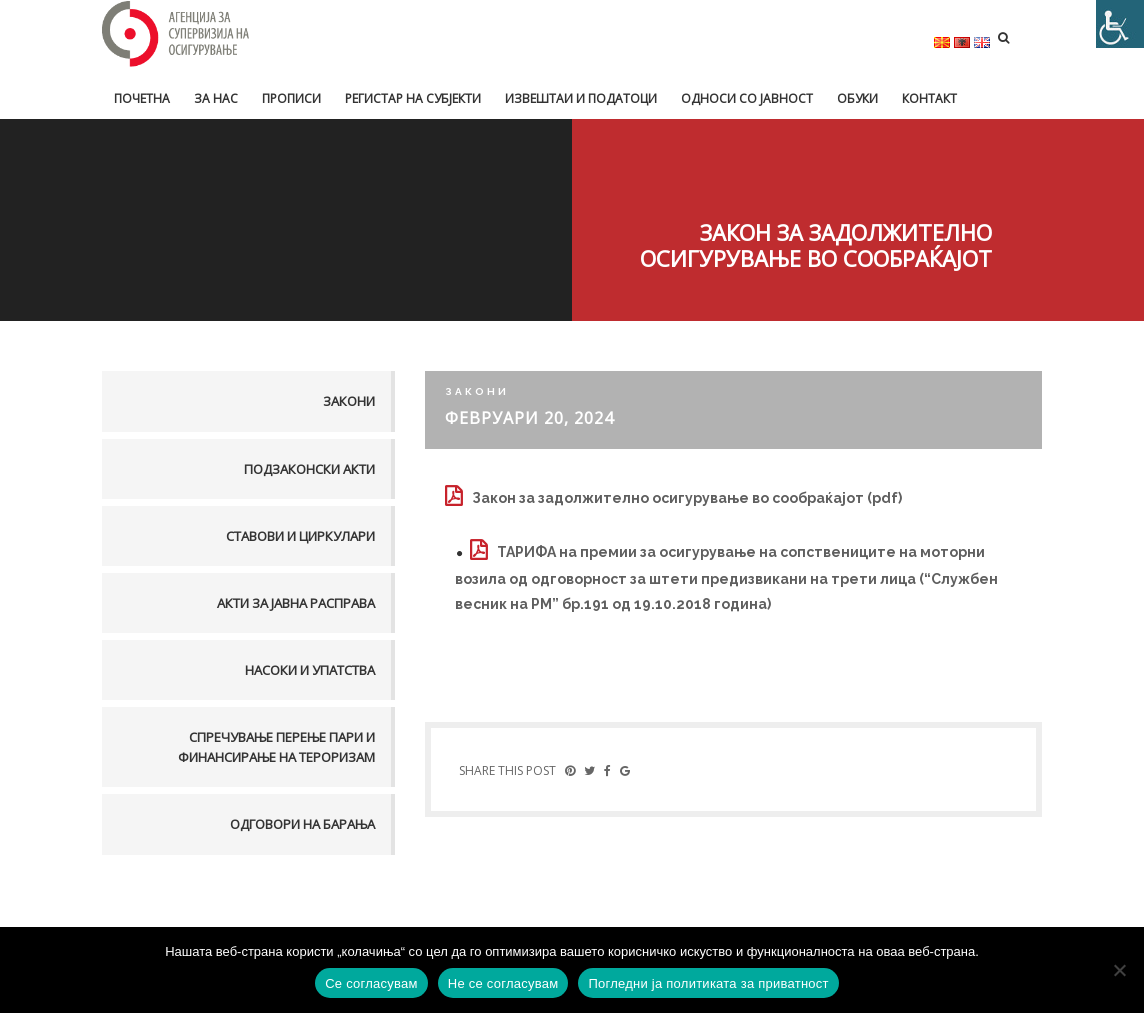 The width and height of the screenshot is (1144, 1013). What do you see at coordinates (747, 98) in the screenshot?
I see `Односи со јавност` at bounding box center [747, 98].